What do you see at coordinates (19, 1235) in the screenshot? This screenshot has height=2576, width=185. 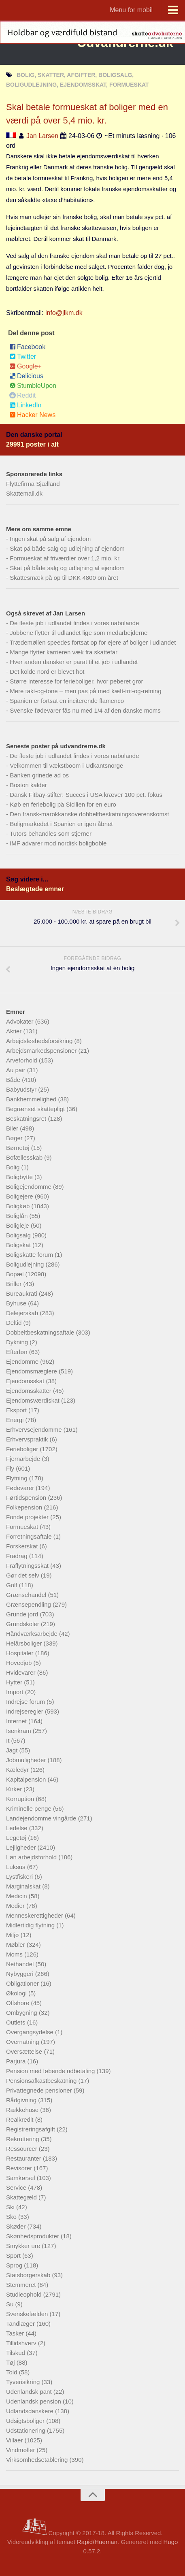 I see `Boligsalg` at bounding box center [19, 1235].